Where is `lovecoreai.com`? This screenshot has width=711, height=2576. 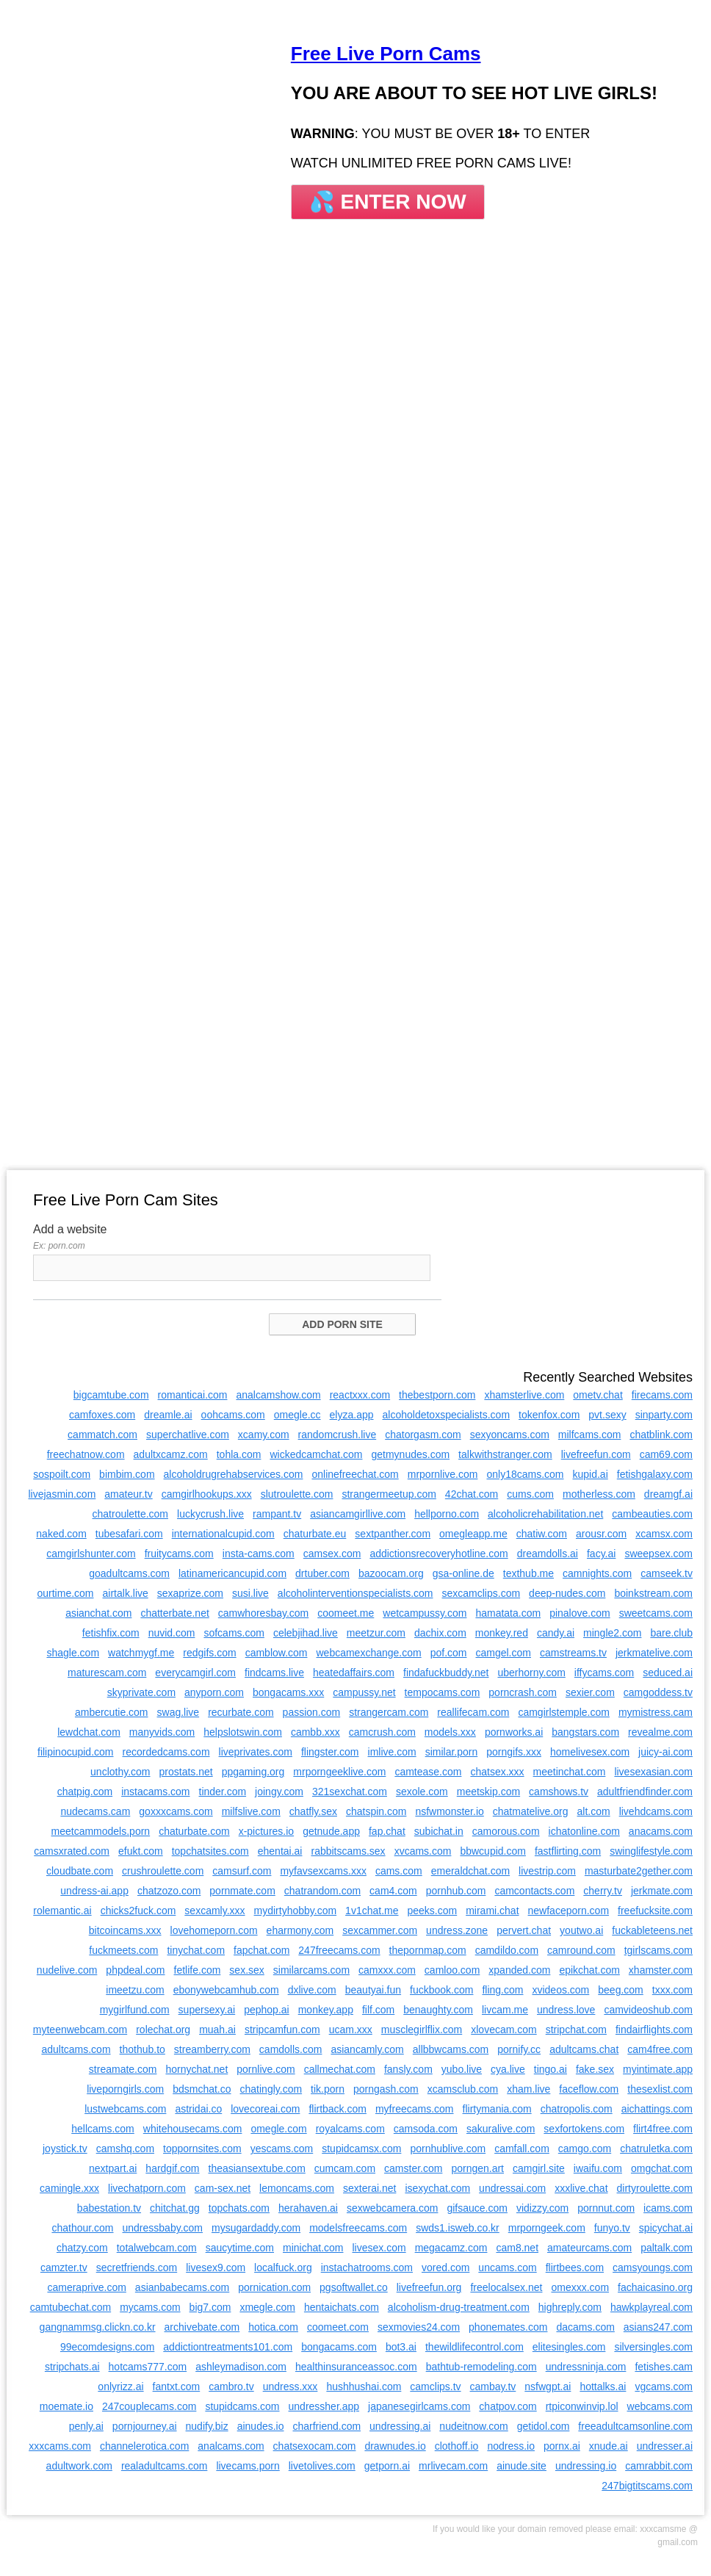 lovecoreai.com is located at coordinates (265, 2109).